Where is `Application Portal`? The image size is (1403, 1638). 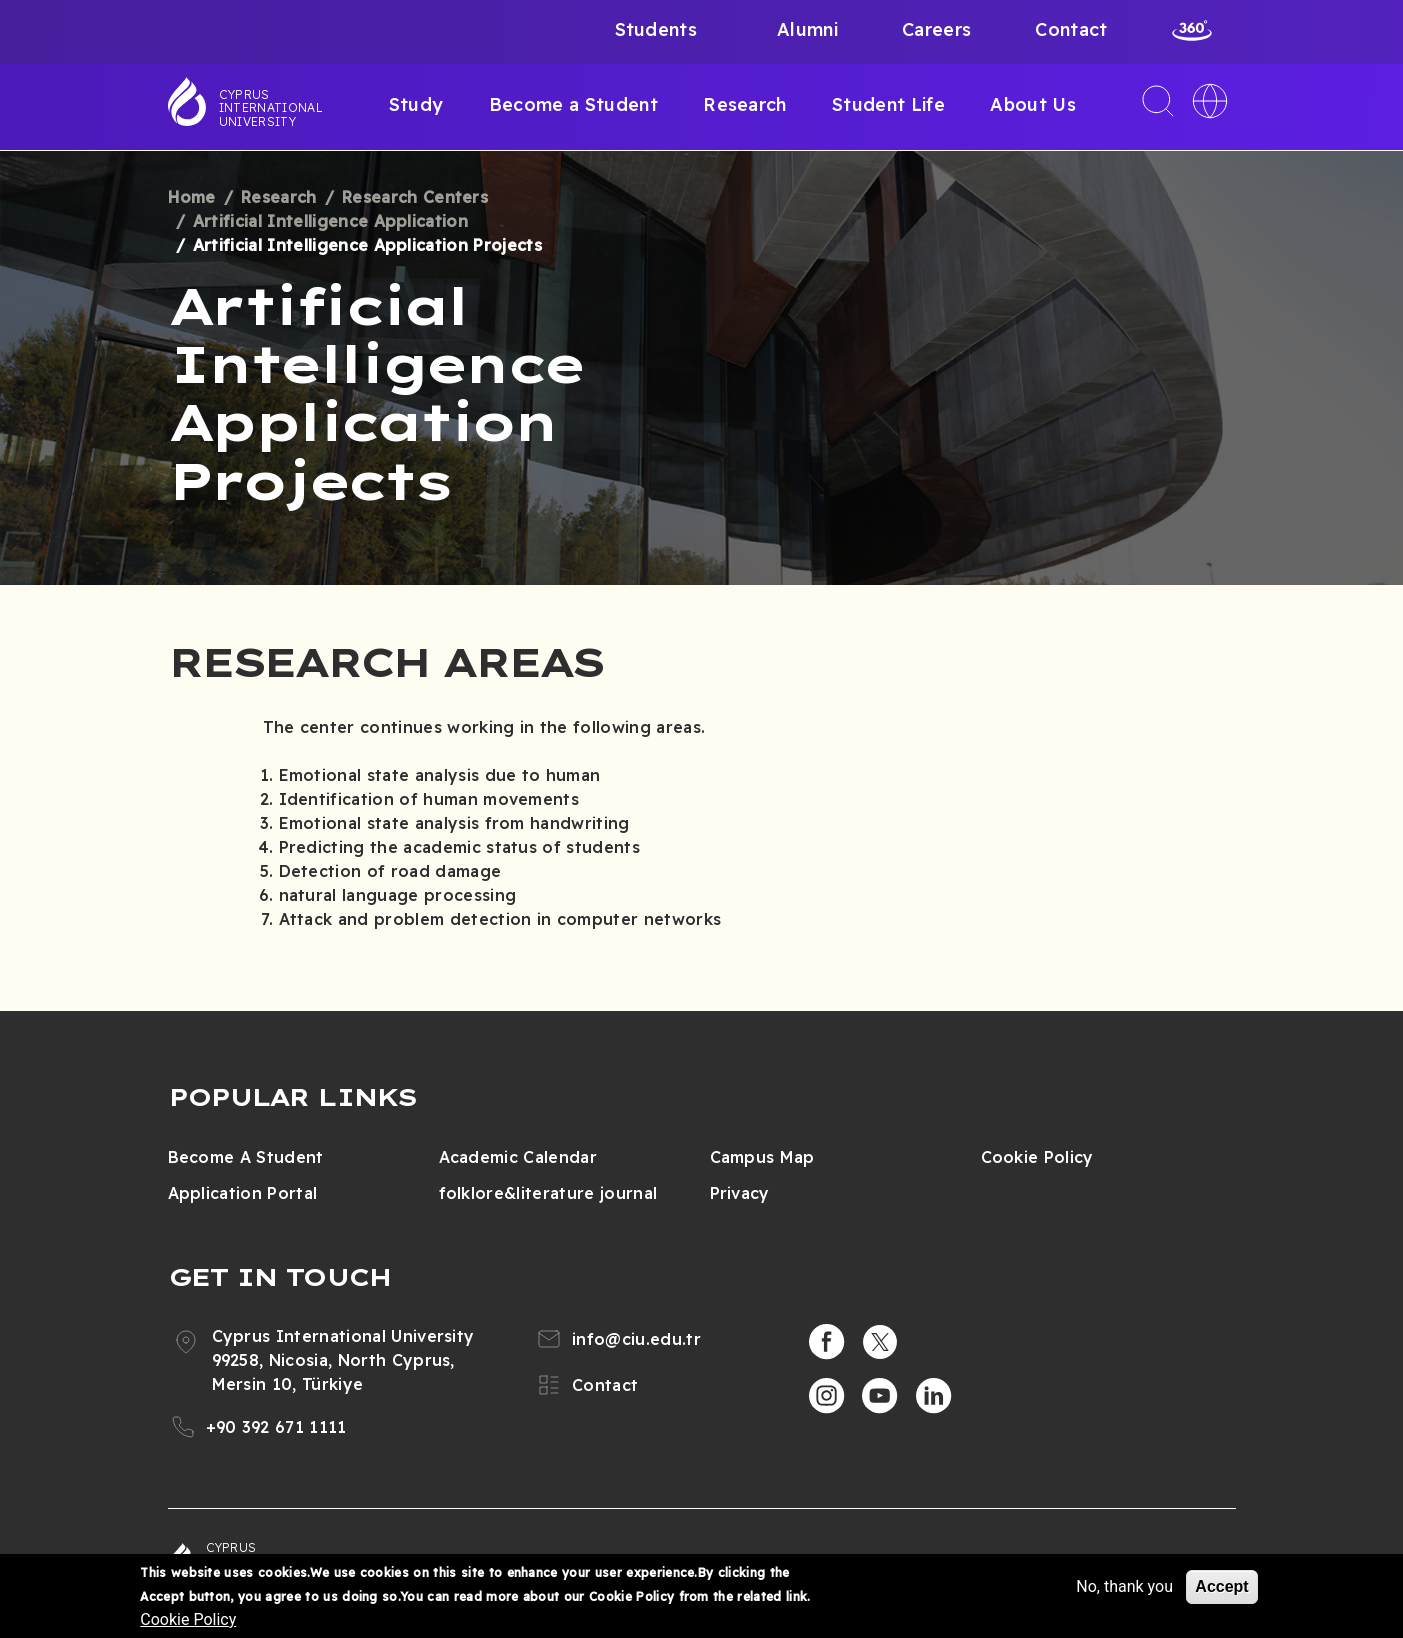
Application Portal is located at coordinates (243, 1193).